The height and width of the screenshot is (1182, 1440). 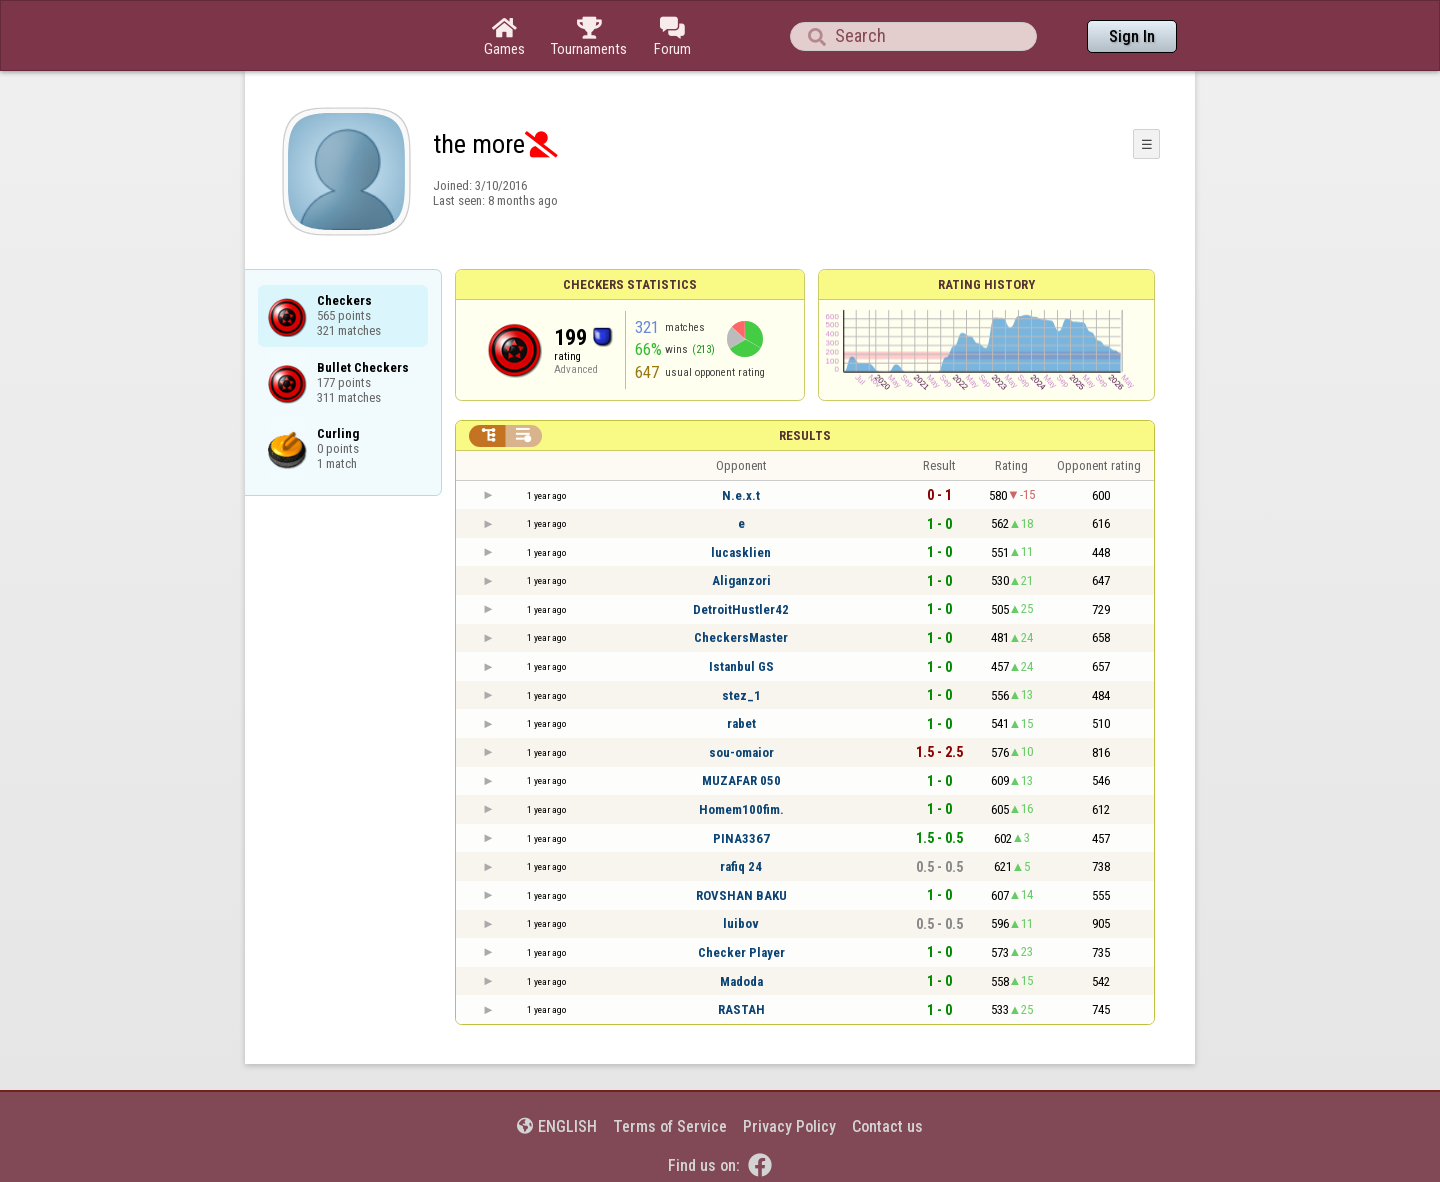 What do you see at coordinates (741, 695) in the screenshot?
I see `stez_1` at bounding box center [741, 695].